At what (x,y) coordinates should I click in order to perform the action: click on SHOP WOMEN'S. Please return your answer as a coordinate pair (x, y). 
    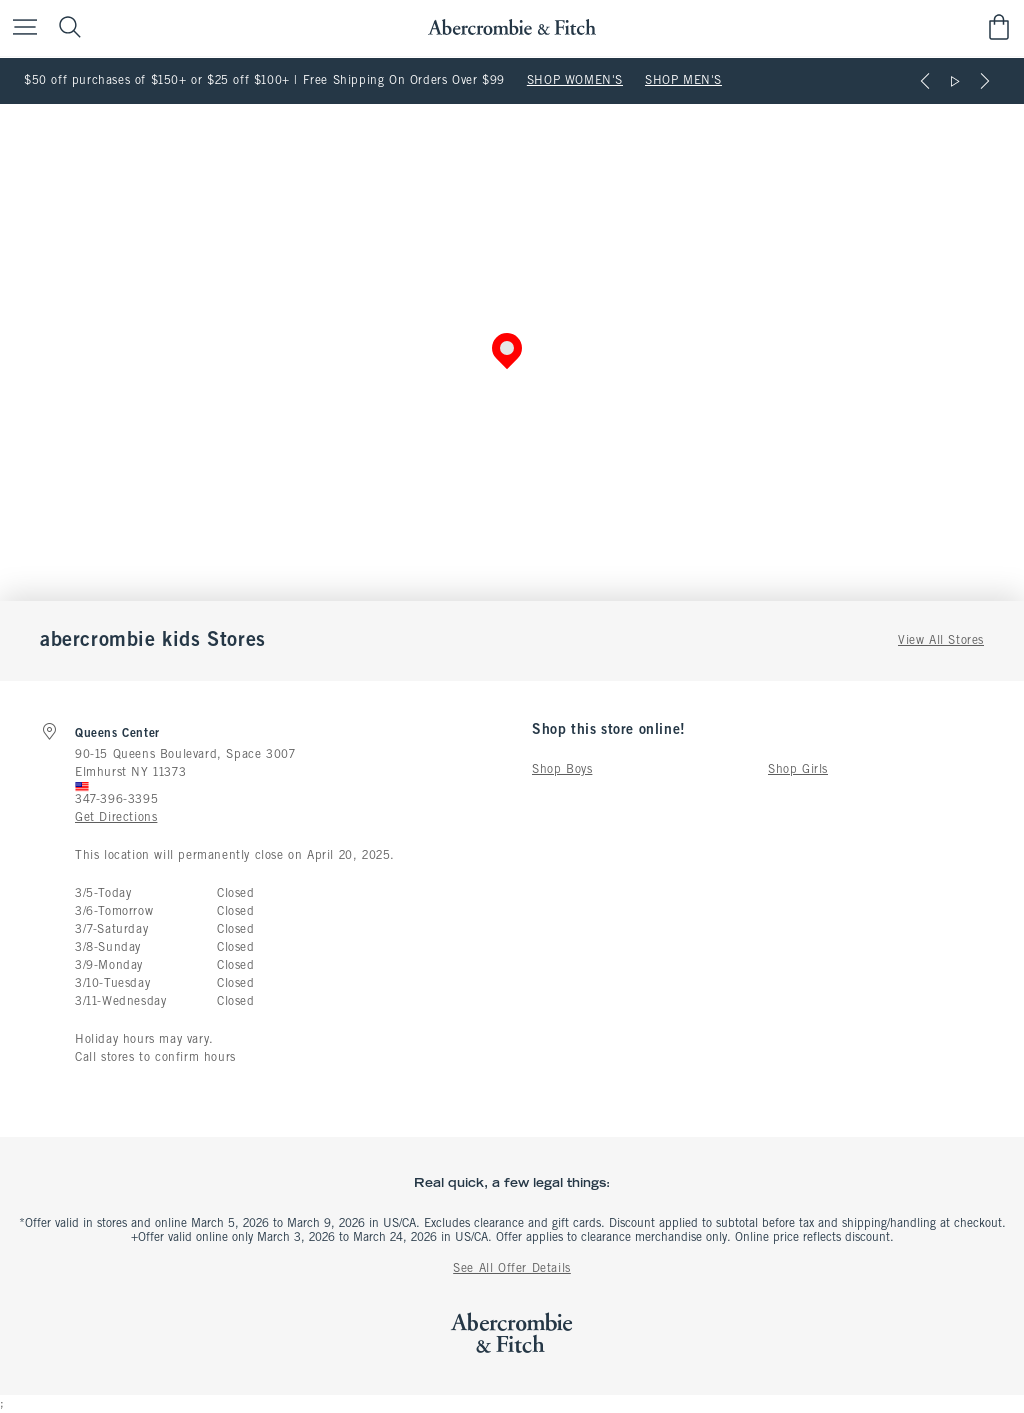
    Looking at the image, I should click on (575, 81).